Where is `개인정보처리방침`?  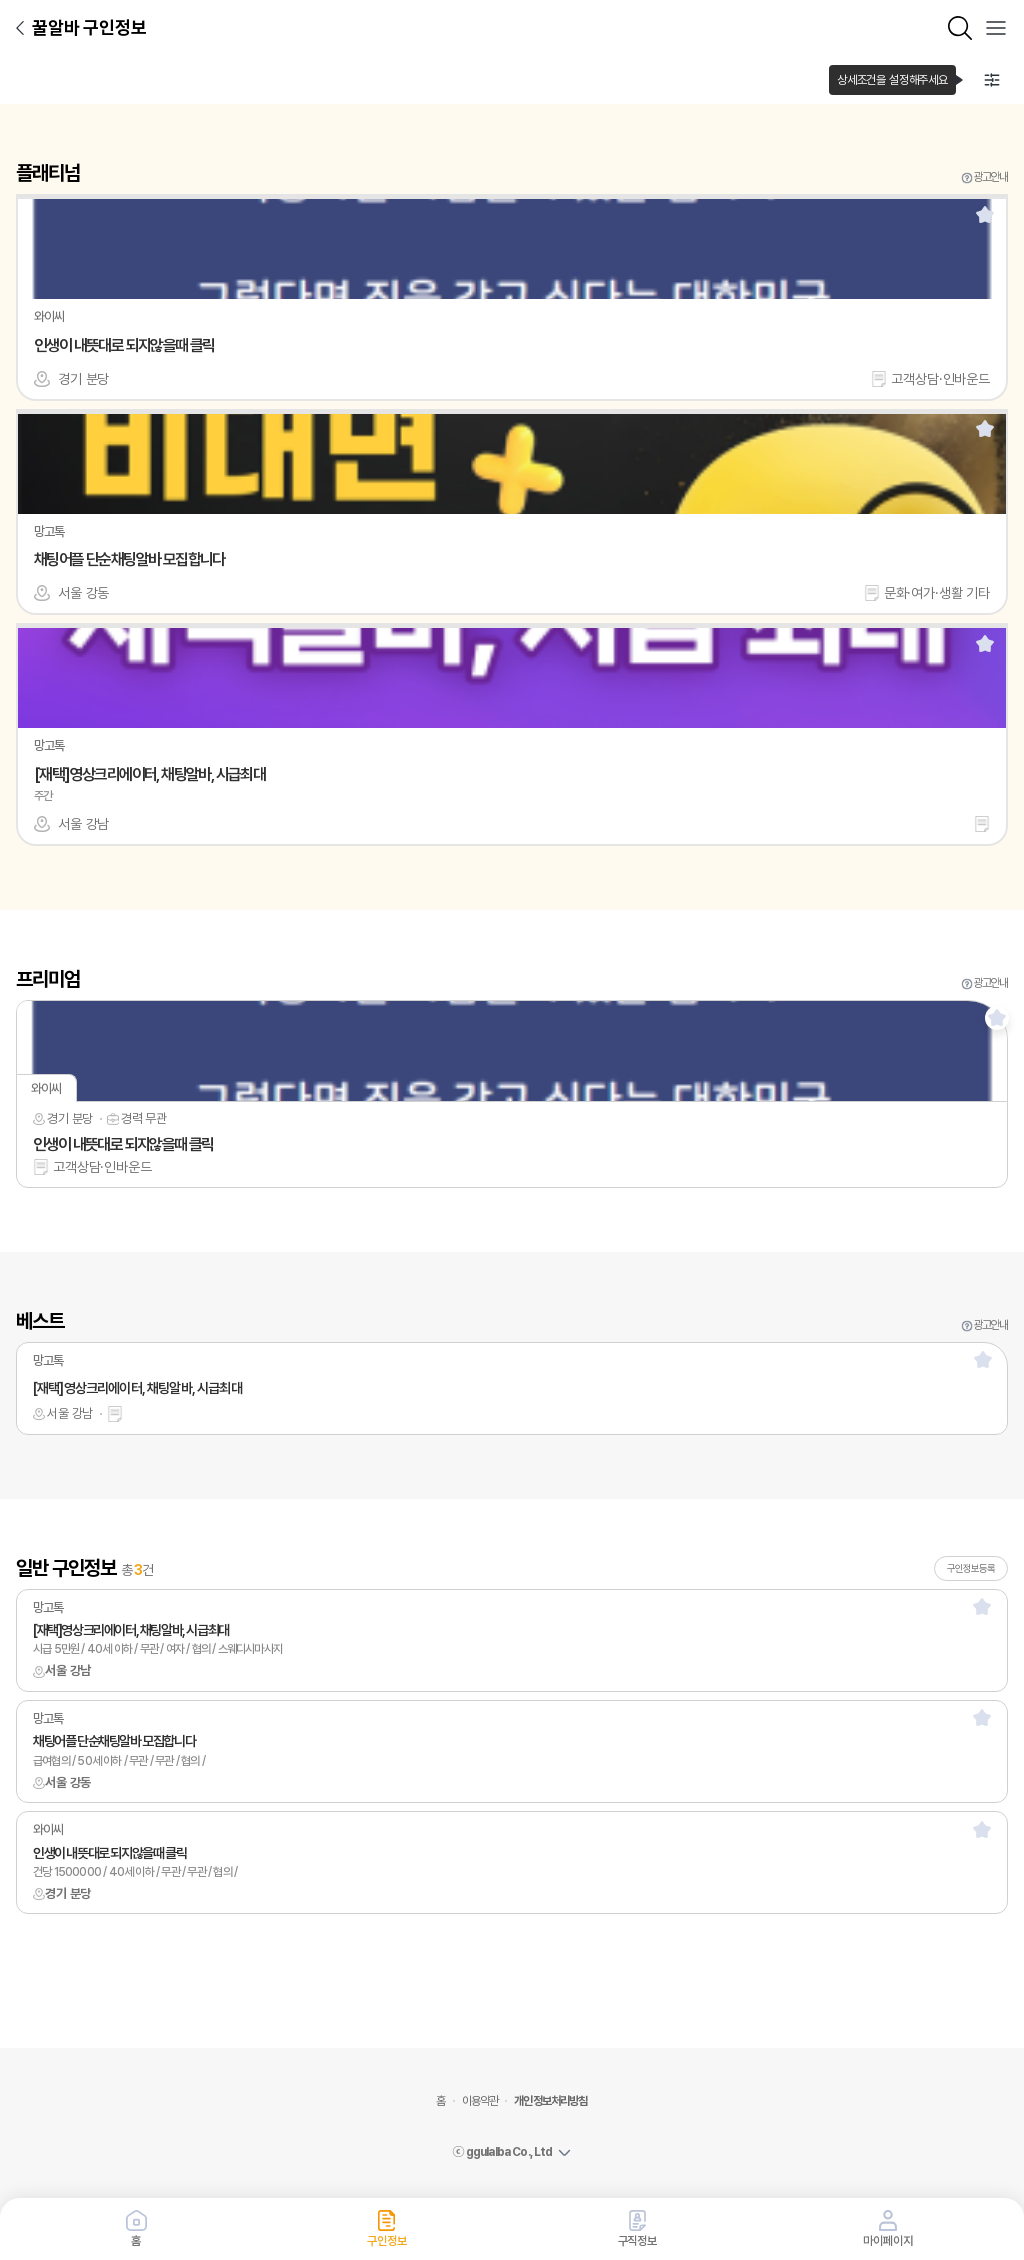 개인정보처리방침 is located at coordinates (550, 2101).